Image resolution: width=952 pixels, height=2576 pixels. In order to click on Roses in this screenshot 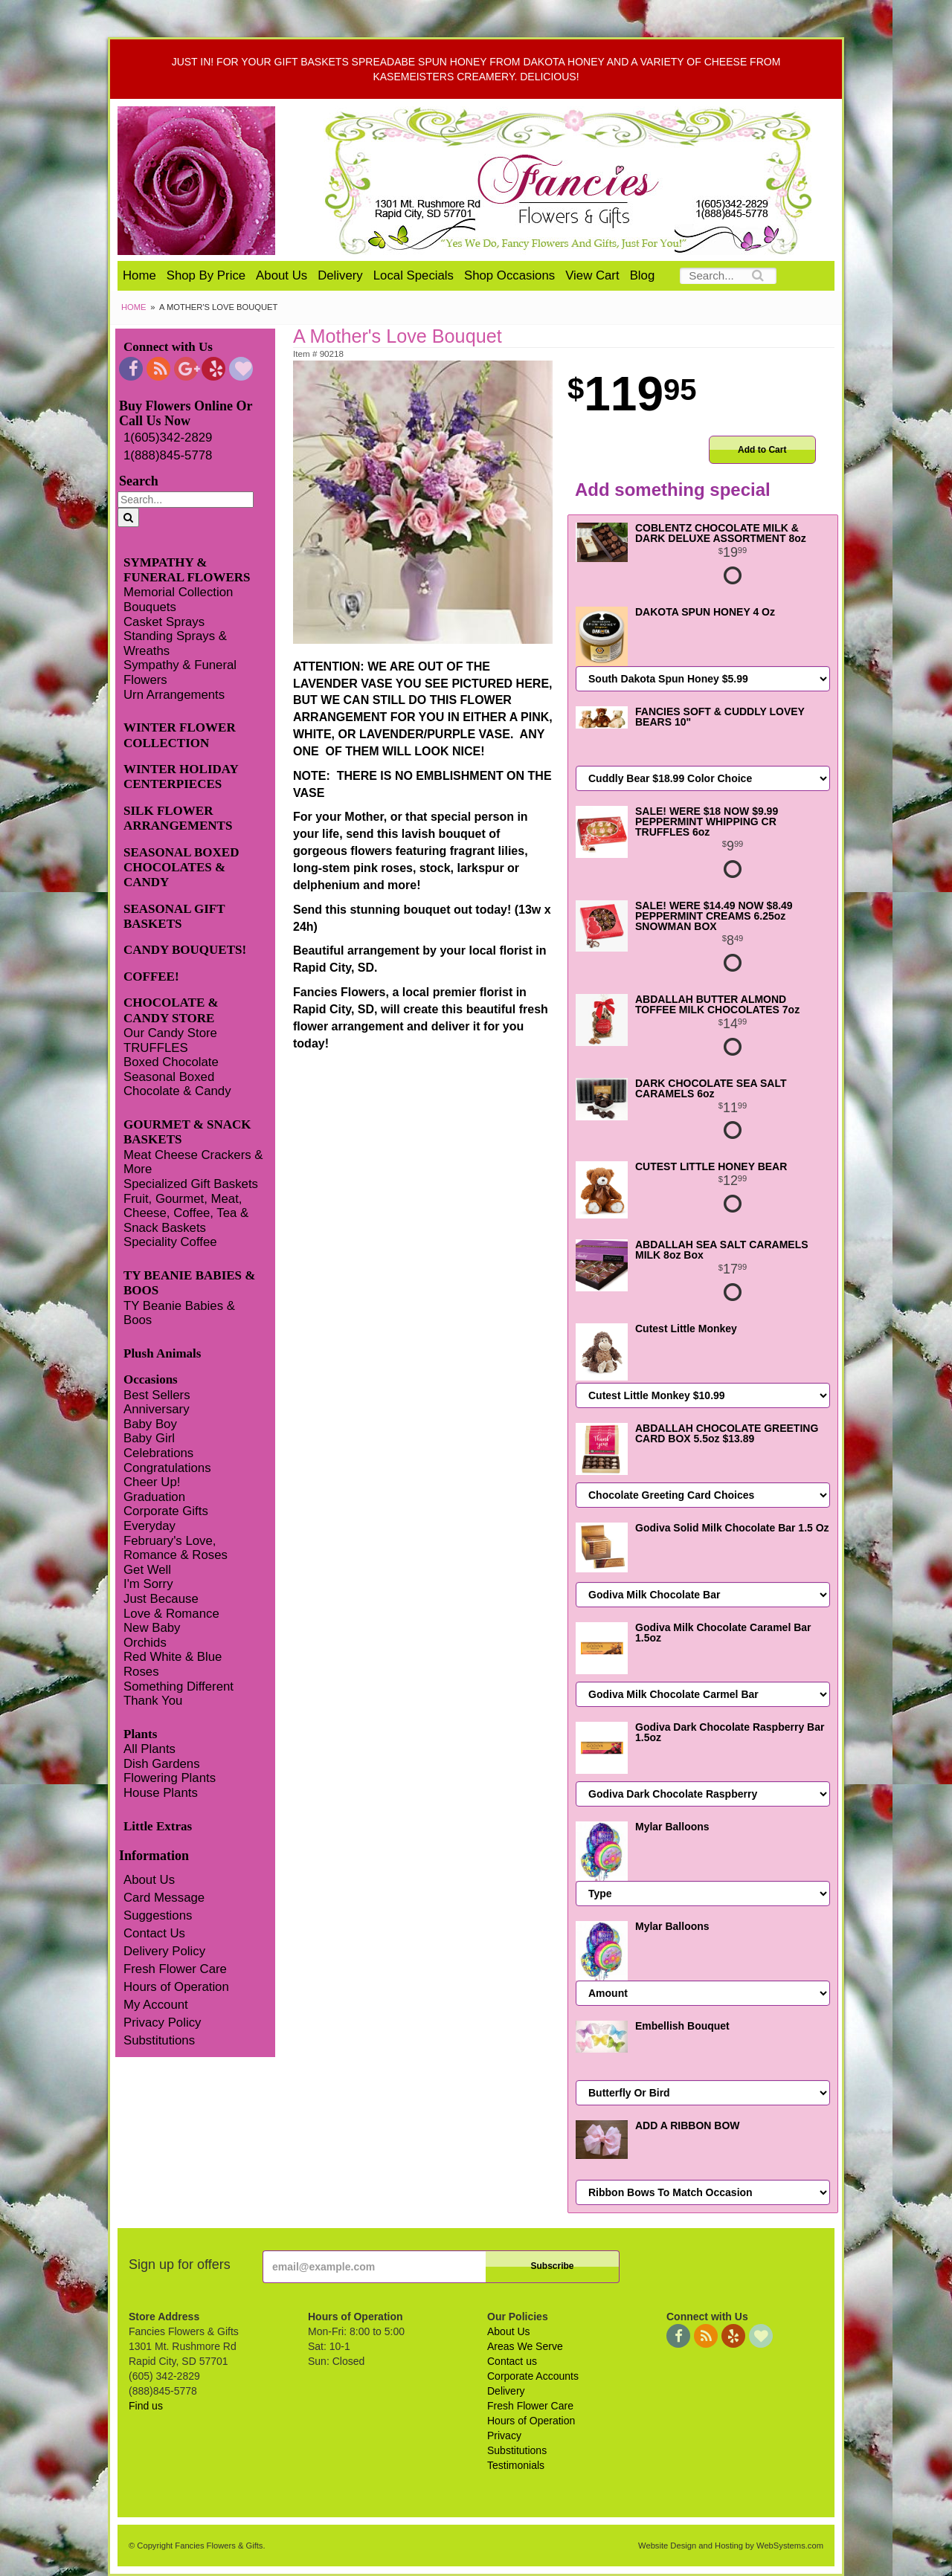, I will do `click(141, 1672)`.